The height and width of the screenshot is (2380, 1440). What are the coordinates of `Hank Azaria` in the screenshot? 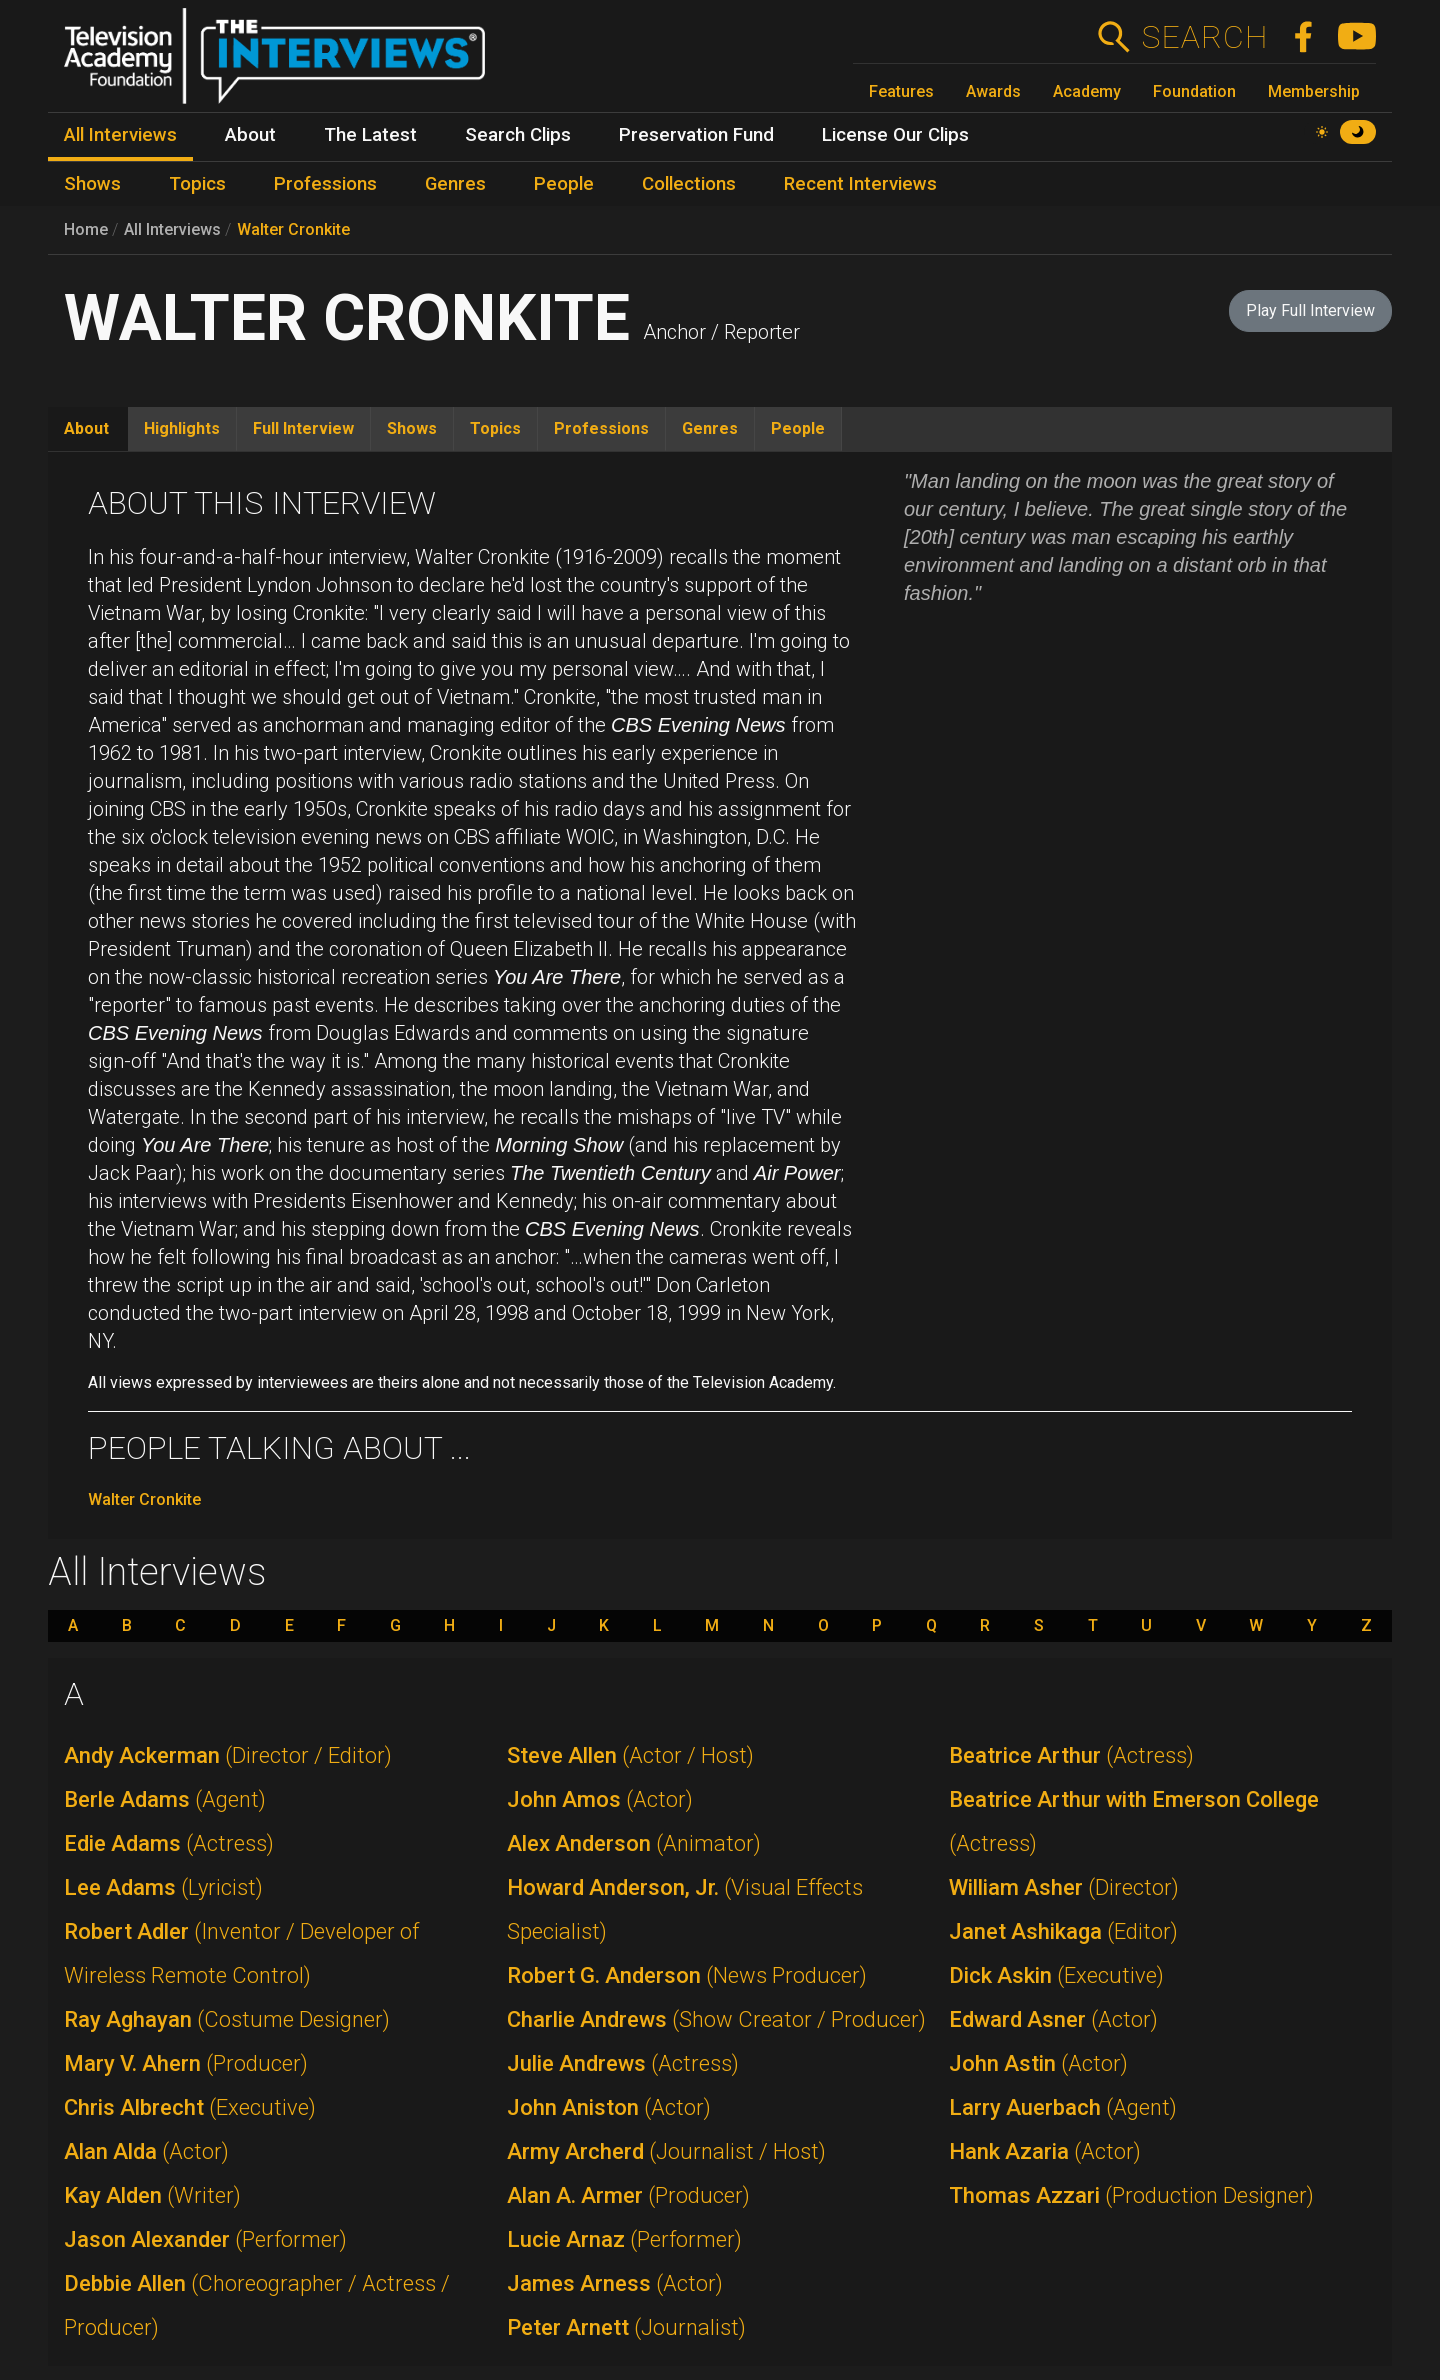 It's located at (1045, 2151).